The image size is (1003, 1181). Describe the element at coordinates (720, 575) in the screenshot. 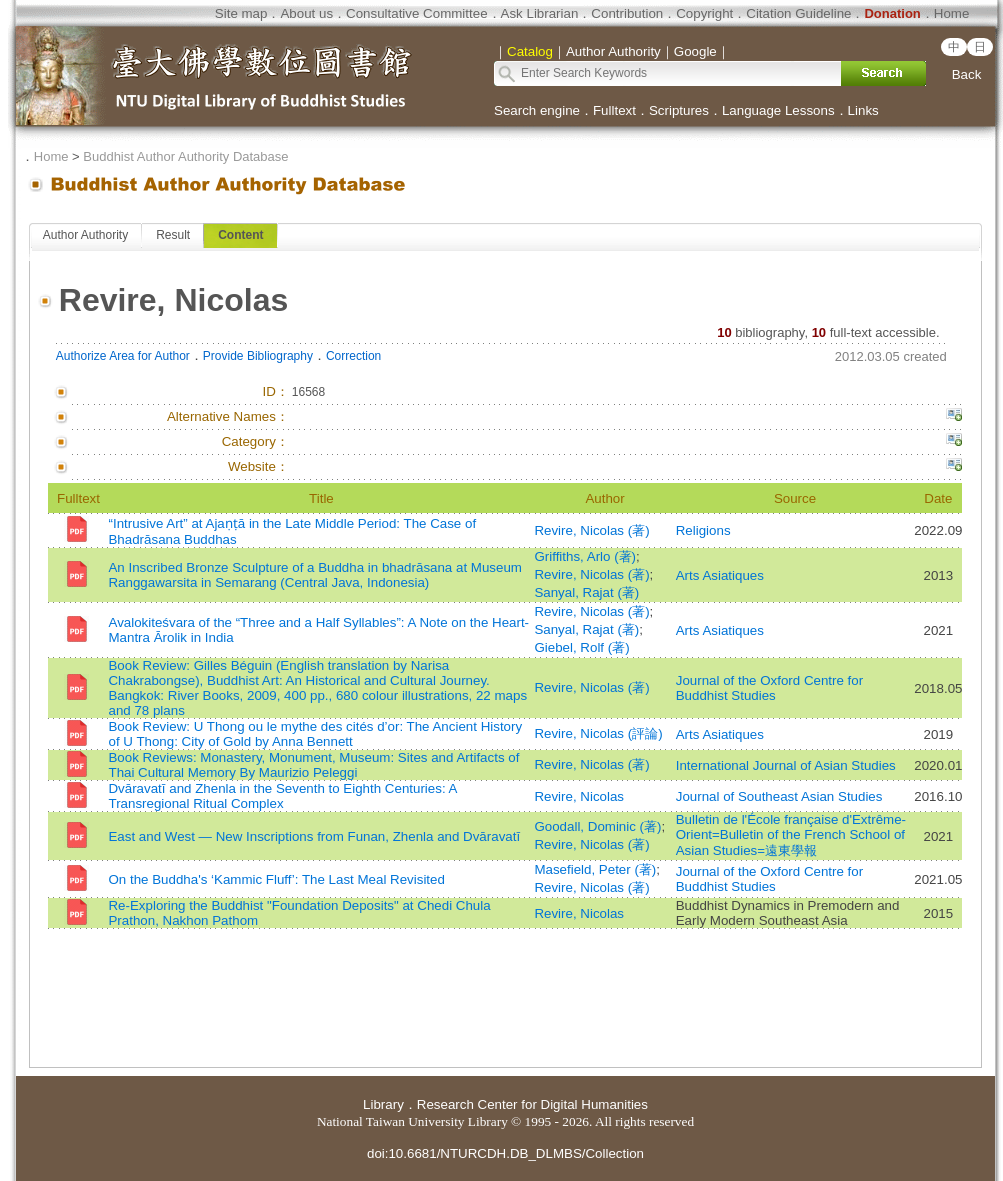

I see `Arts Asiatiques` at that location.